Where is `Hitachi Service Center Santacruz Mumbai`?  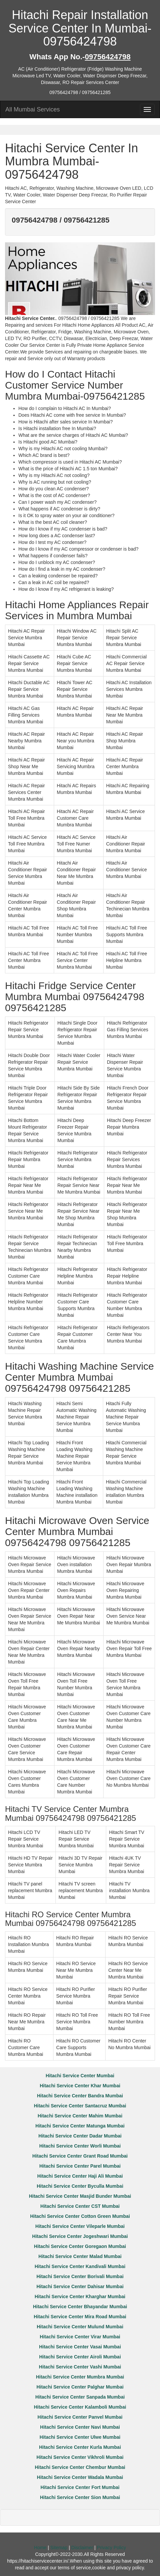 Hitachi Service Center Santacruz Mumbai is located at coordinates (80, 2105).